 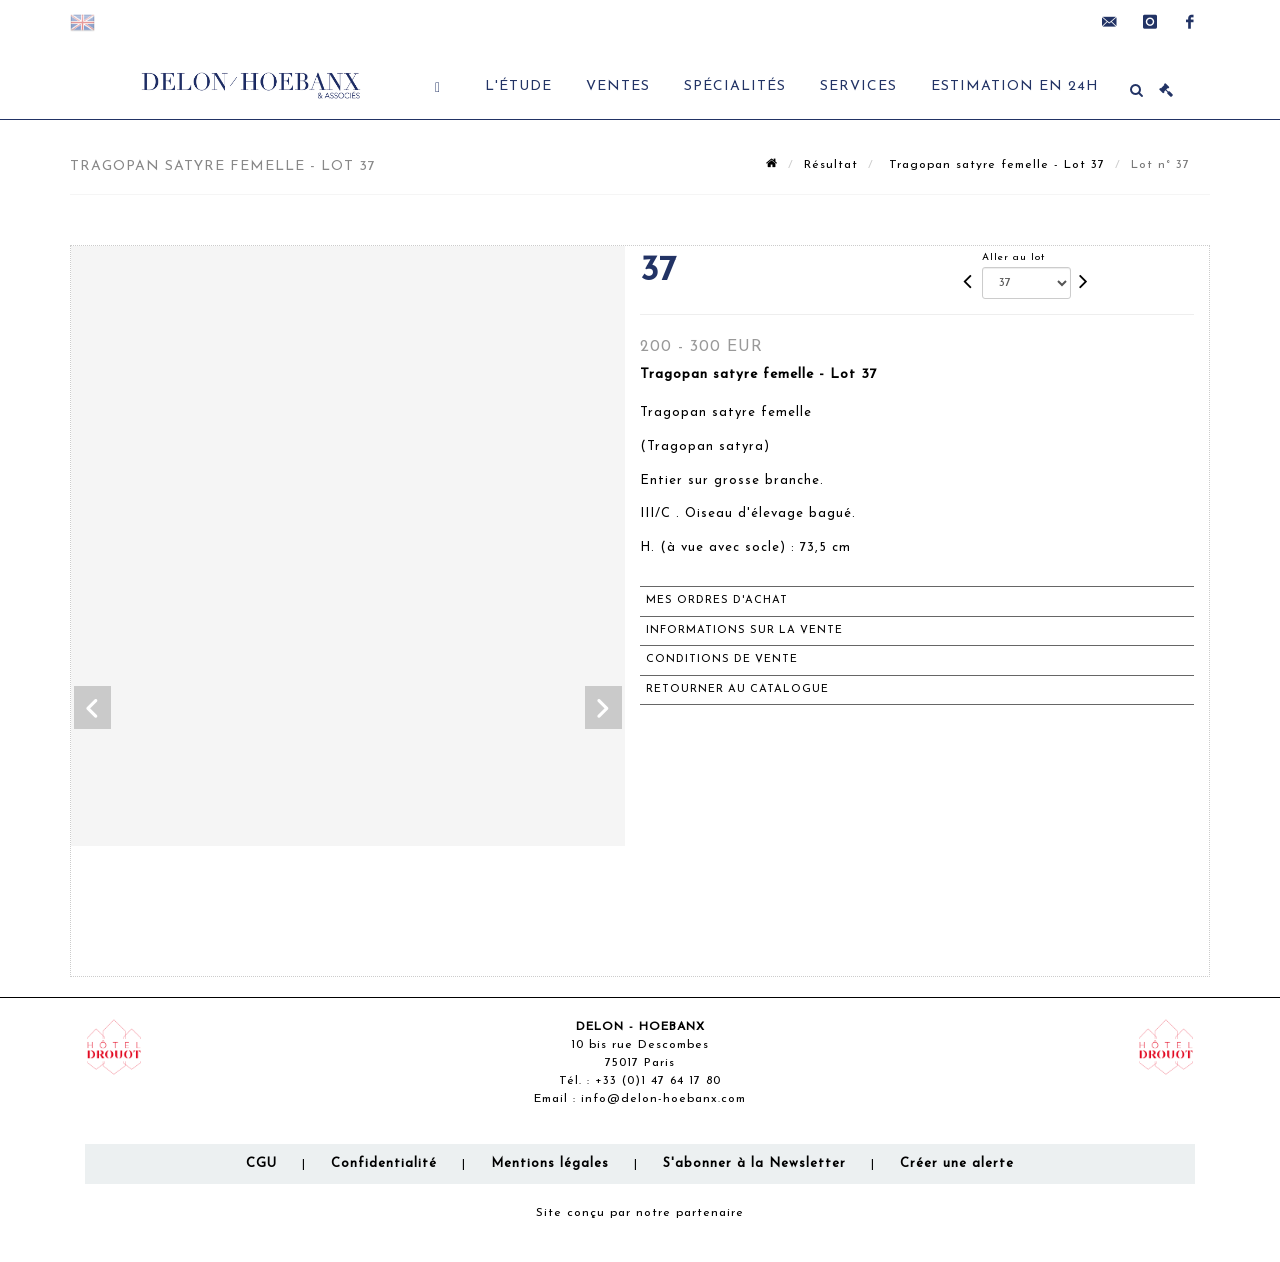 I want to click on Mentions légales, so click(x=550, y=1163).